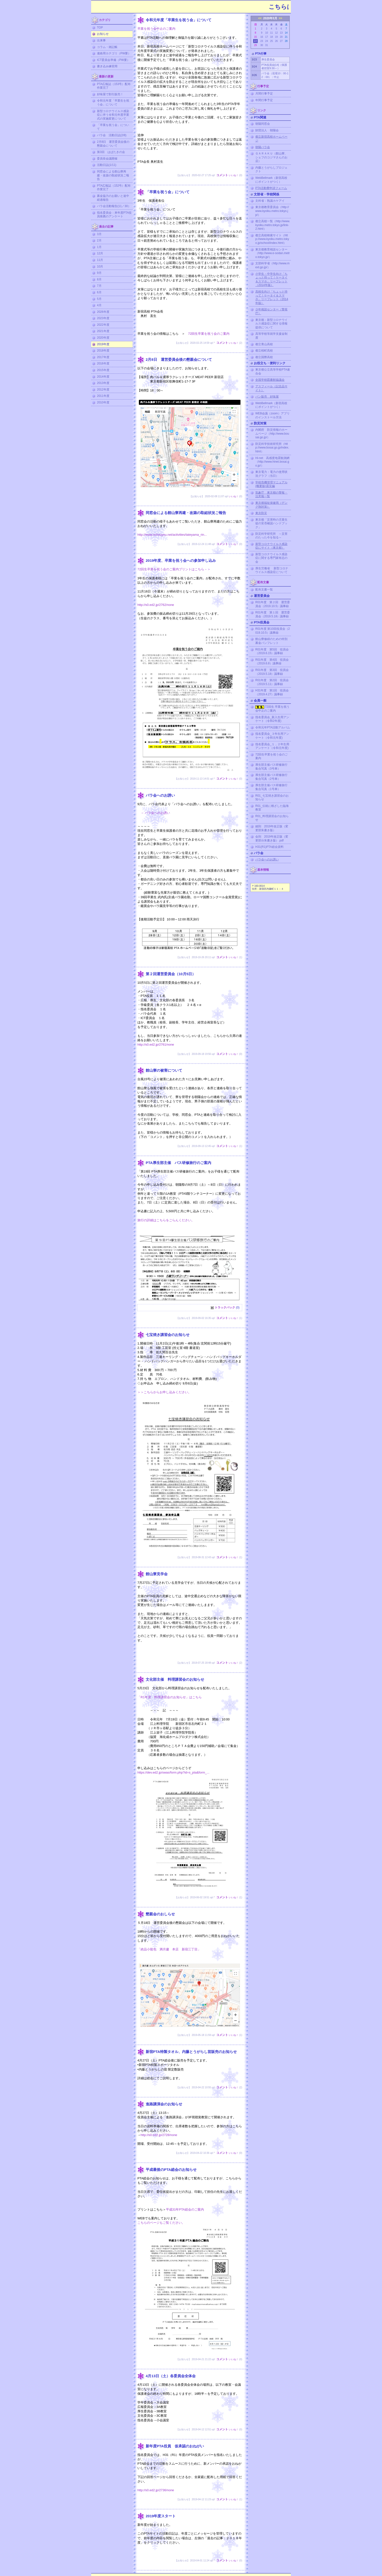  Describe the element at coordinates (272, 797) in the screenshot. I see `R01_七宝焼き講習会のお知らせ` at that location.